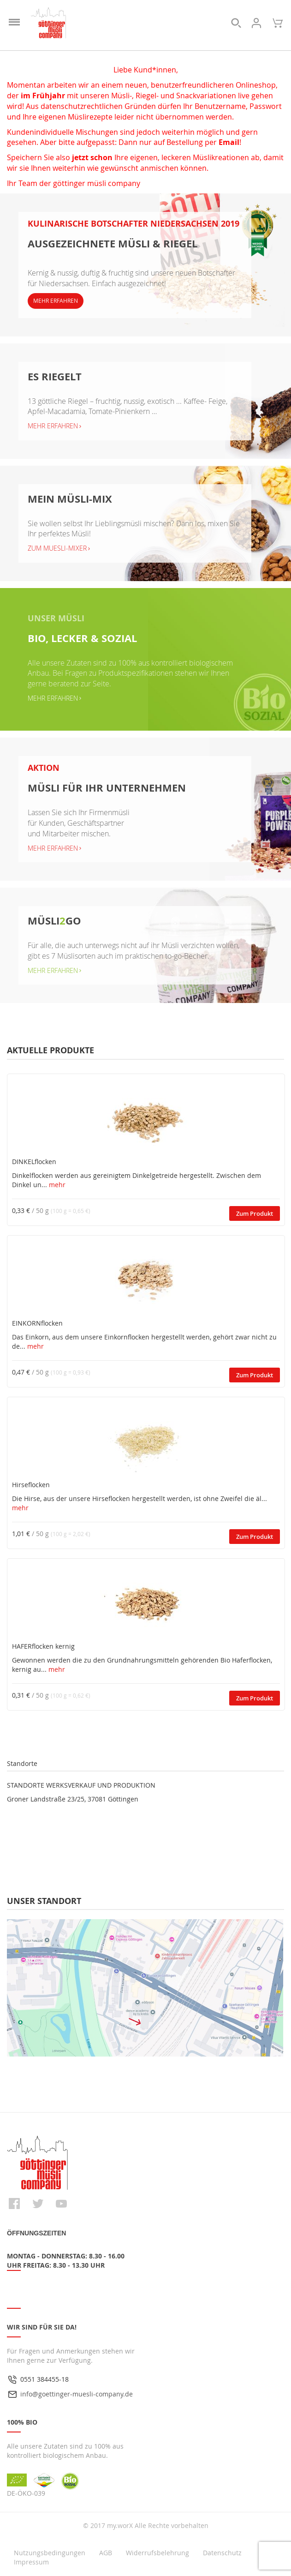 The height and width of the screenshot is (2576, 291). What do you see at coordinates (37, 1323) in the screenshot?
I see `EINKORNflocken` at bounding box center [37, 1323].